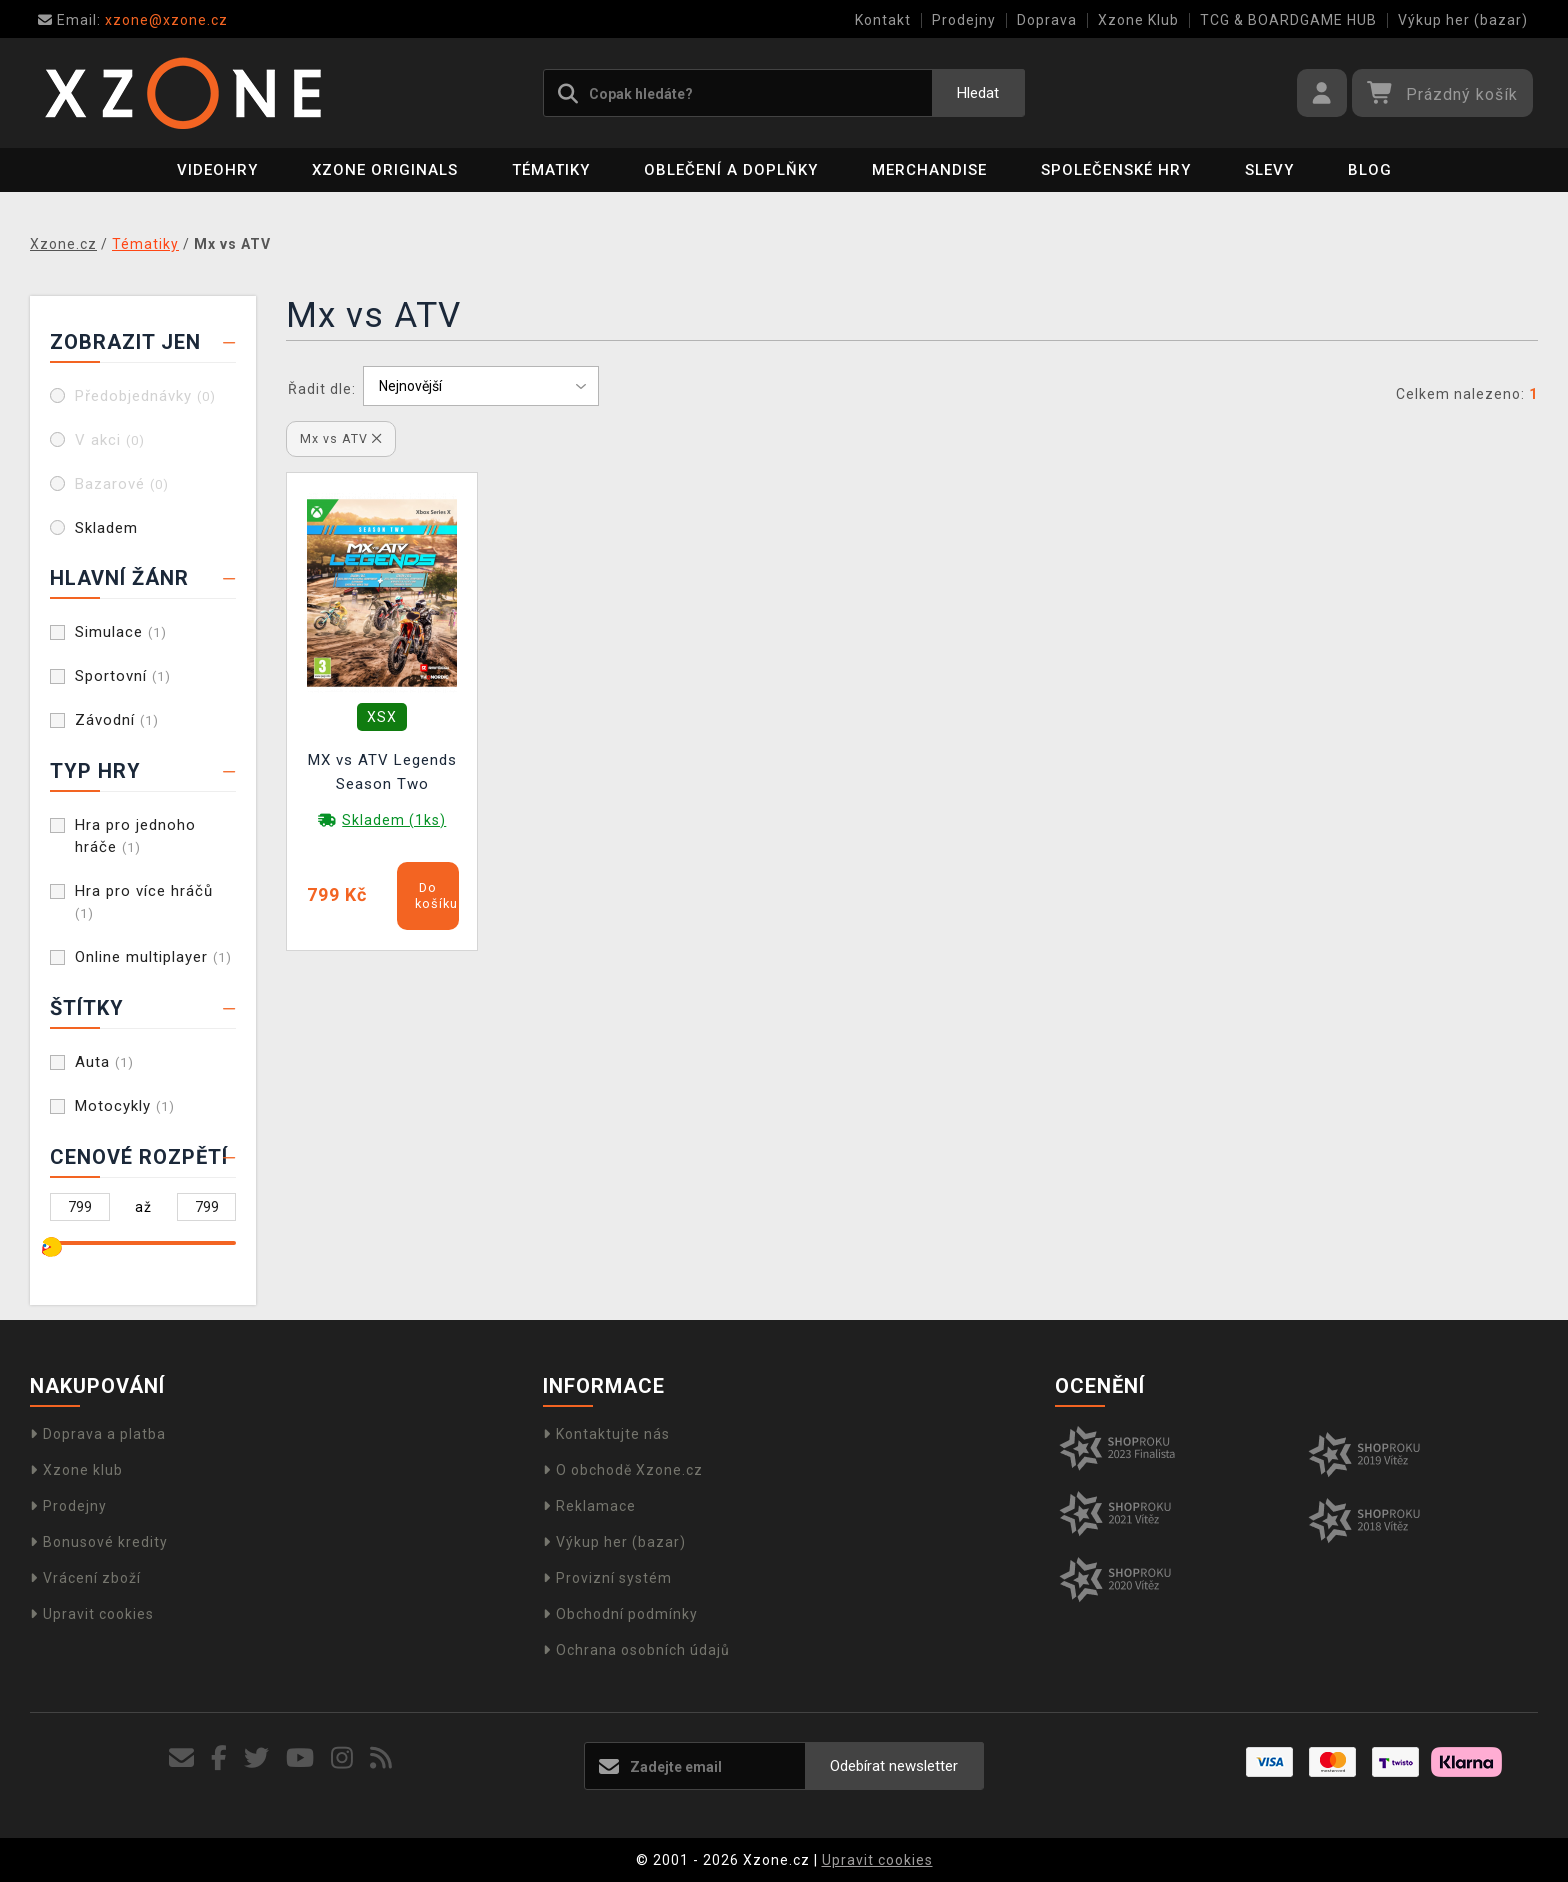 The width and height of the screenshot is (1568, 1882). What do you see at coordinates (1047, 20) in the screenshot?
I see `Doprava` at bounding box center [1047, 20].